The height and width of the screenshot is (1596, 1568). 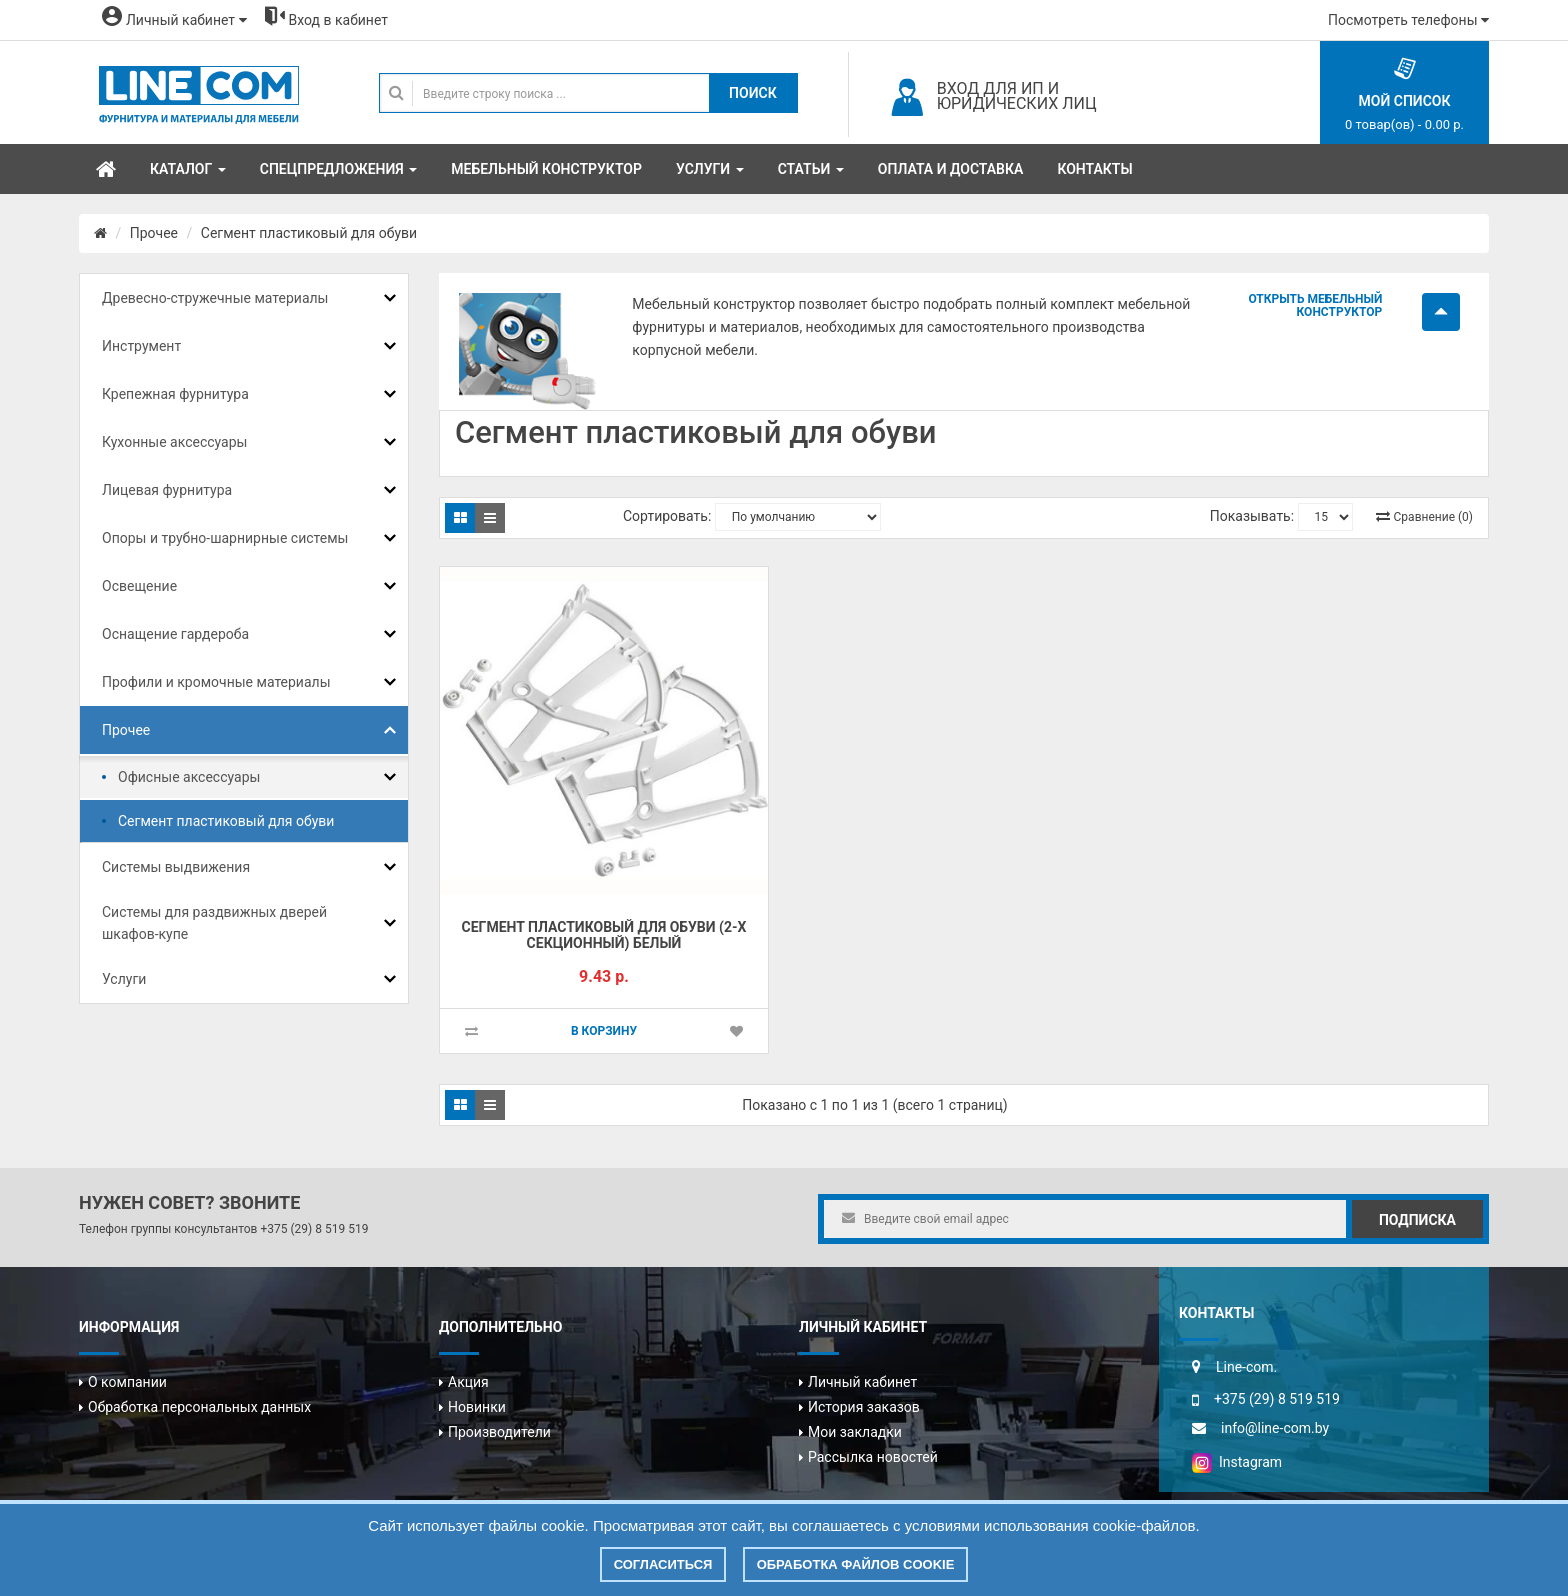 I want to click on Показывать:, so click(x=1252, y=516).